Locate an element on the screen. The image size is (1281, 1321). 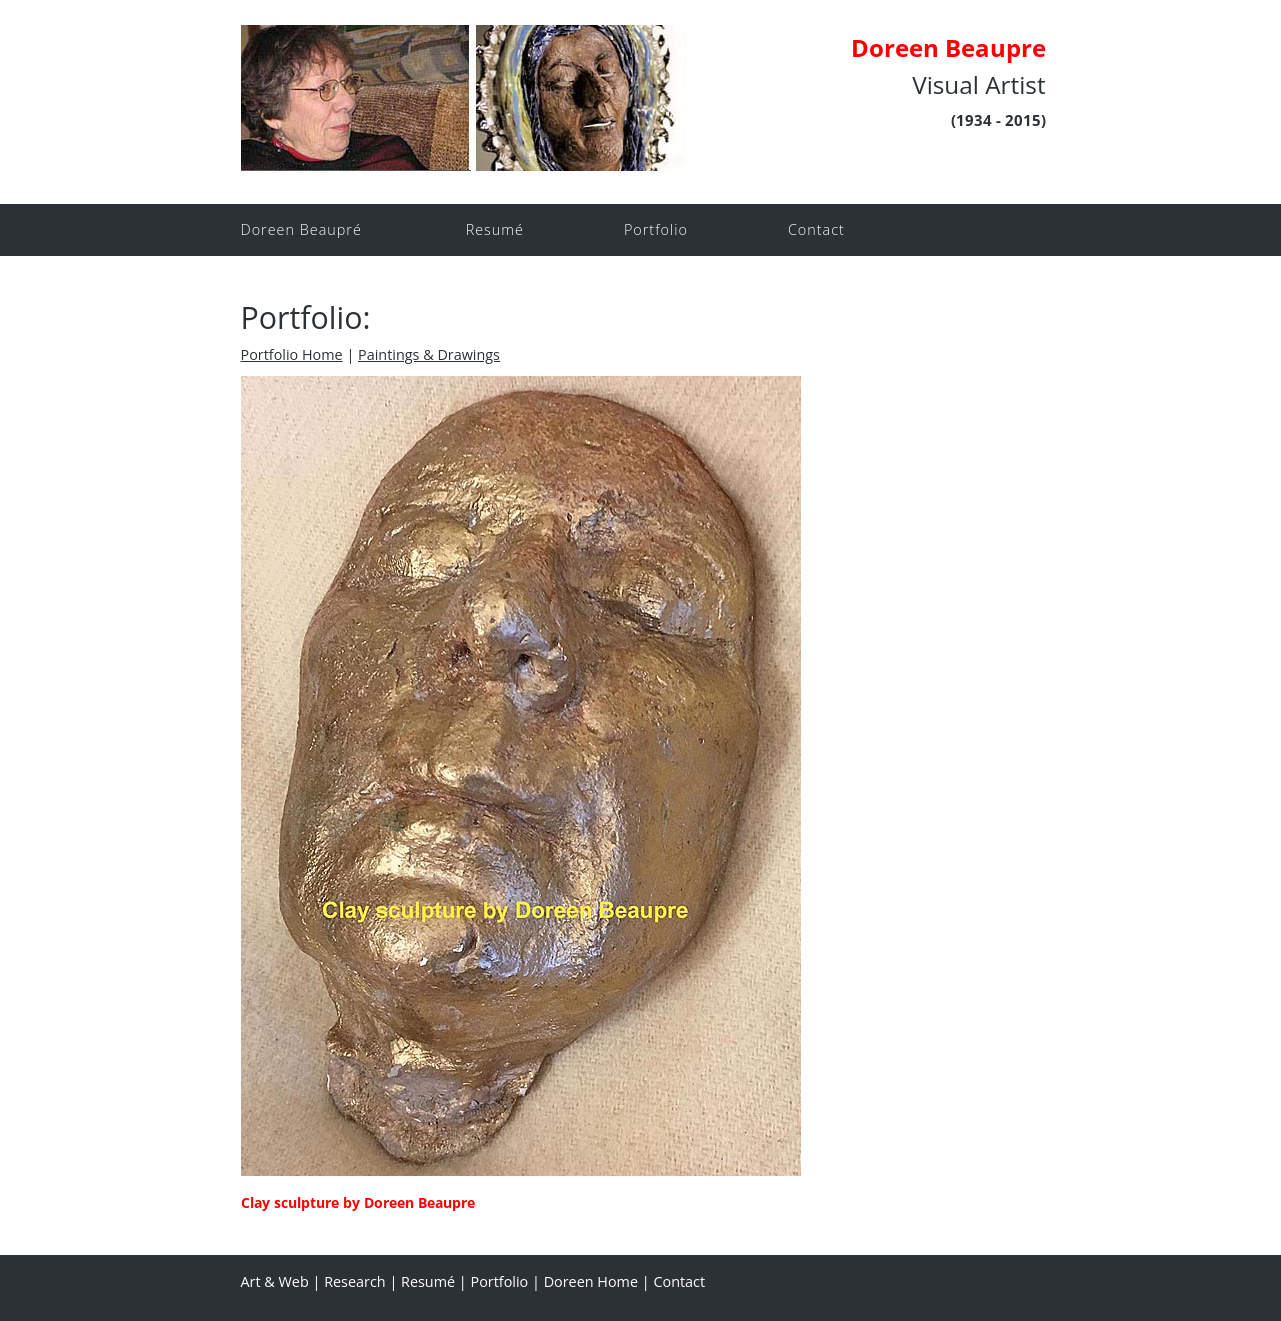
Contact is located at coordinates (816, 229).